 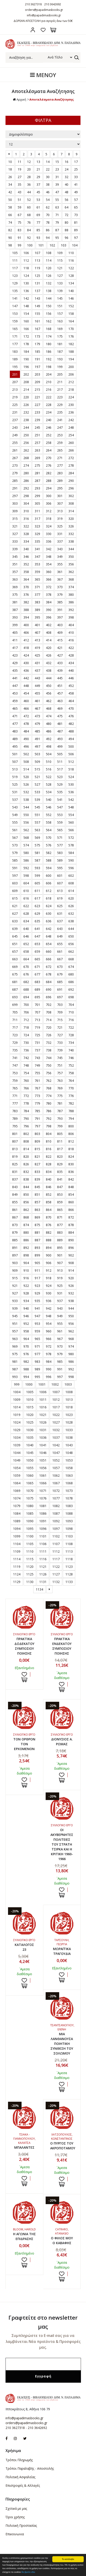 I want to click on 755, so click(x=37, y=1073).